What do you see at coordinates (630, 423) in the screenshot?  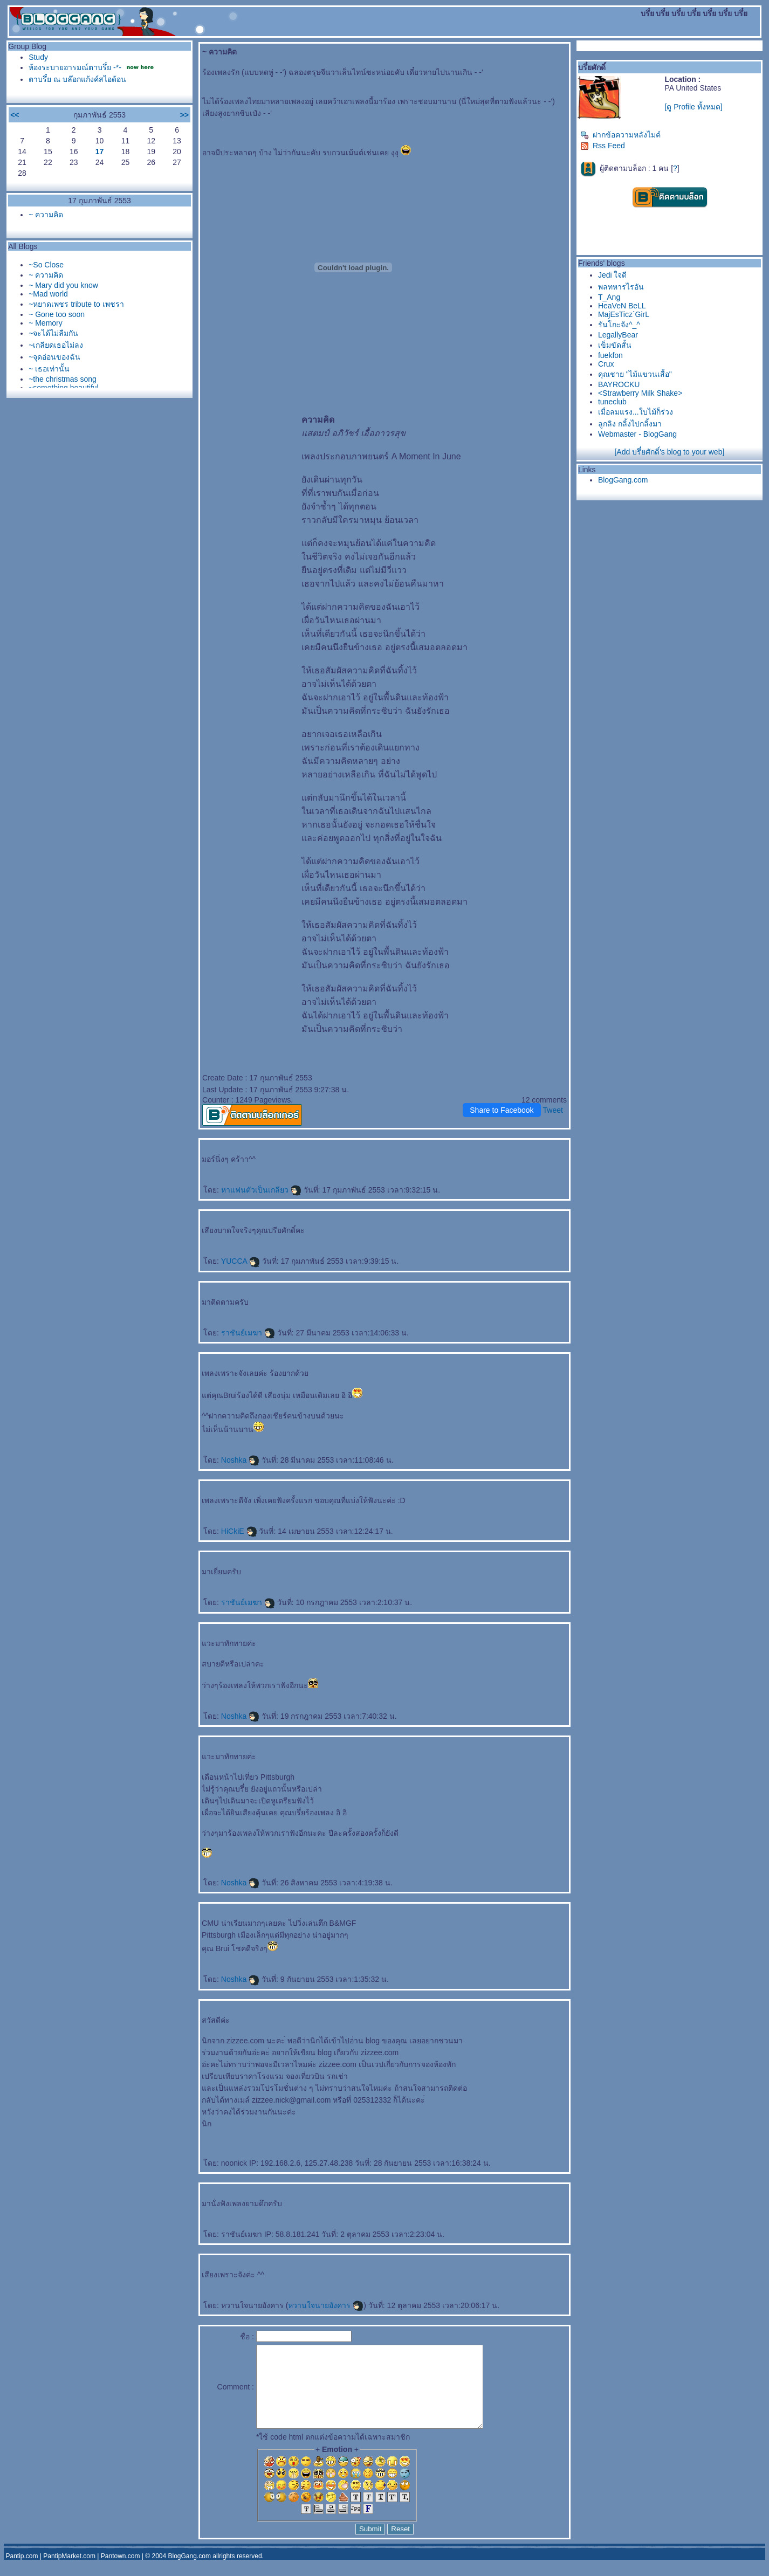 I see `ลูกลิง กลิ้งไปกลิ้งมา` at bounding box center [630, 423].